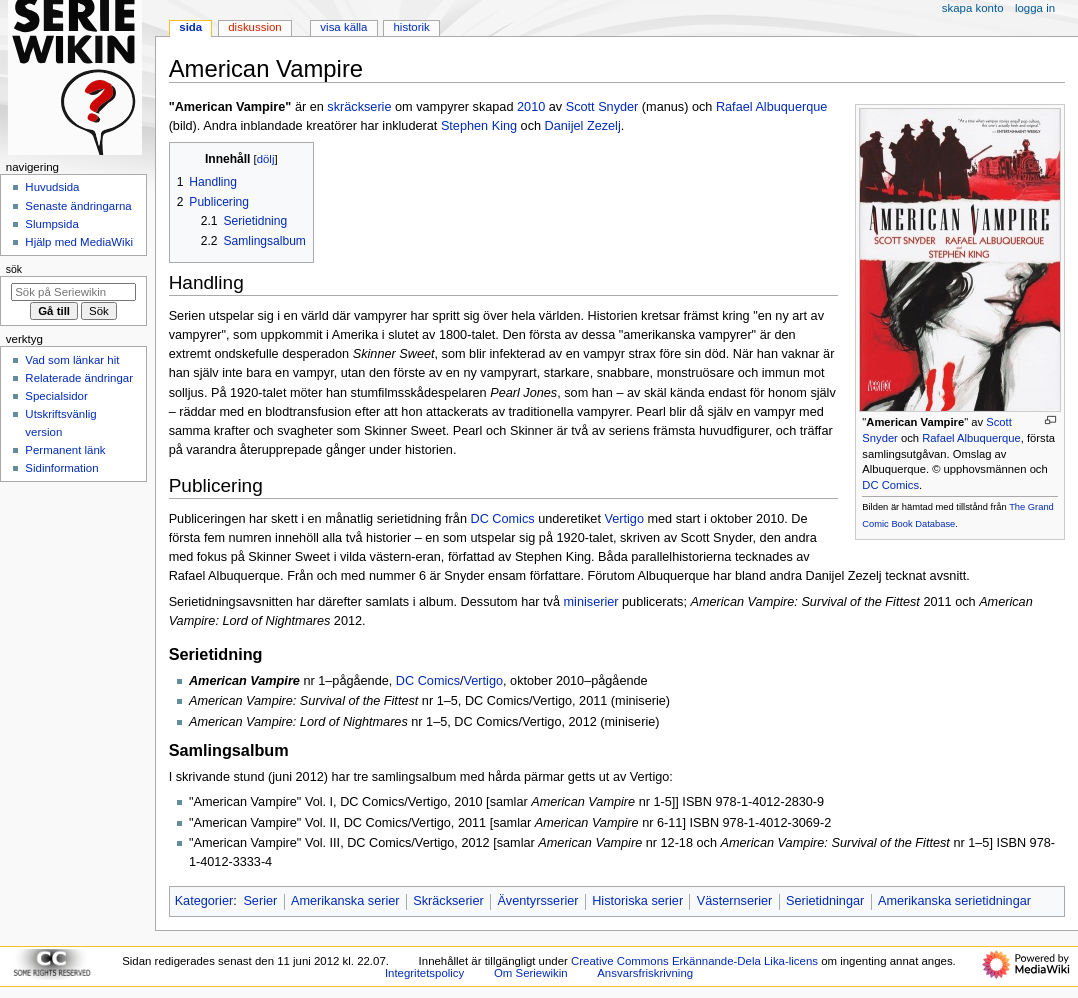 This screenshot has height=998, width=1078. What do you see at coordinates (65, 450) in the screenshot?
I see `Permanent länk` at bounding box center [65, 450].